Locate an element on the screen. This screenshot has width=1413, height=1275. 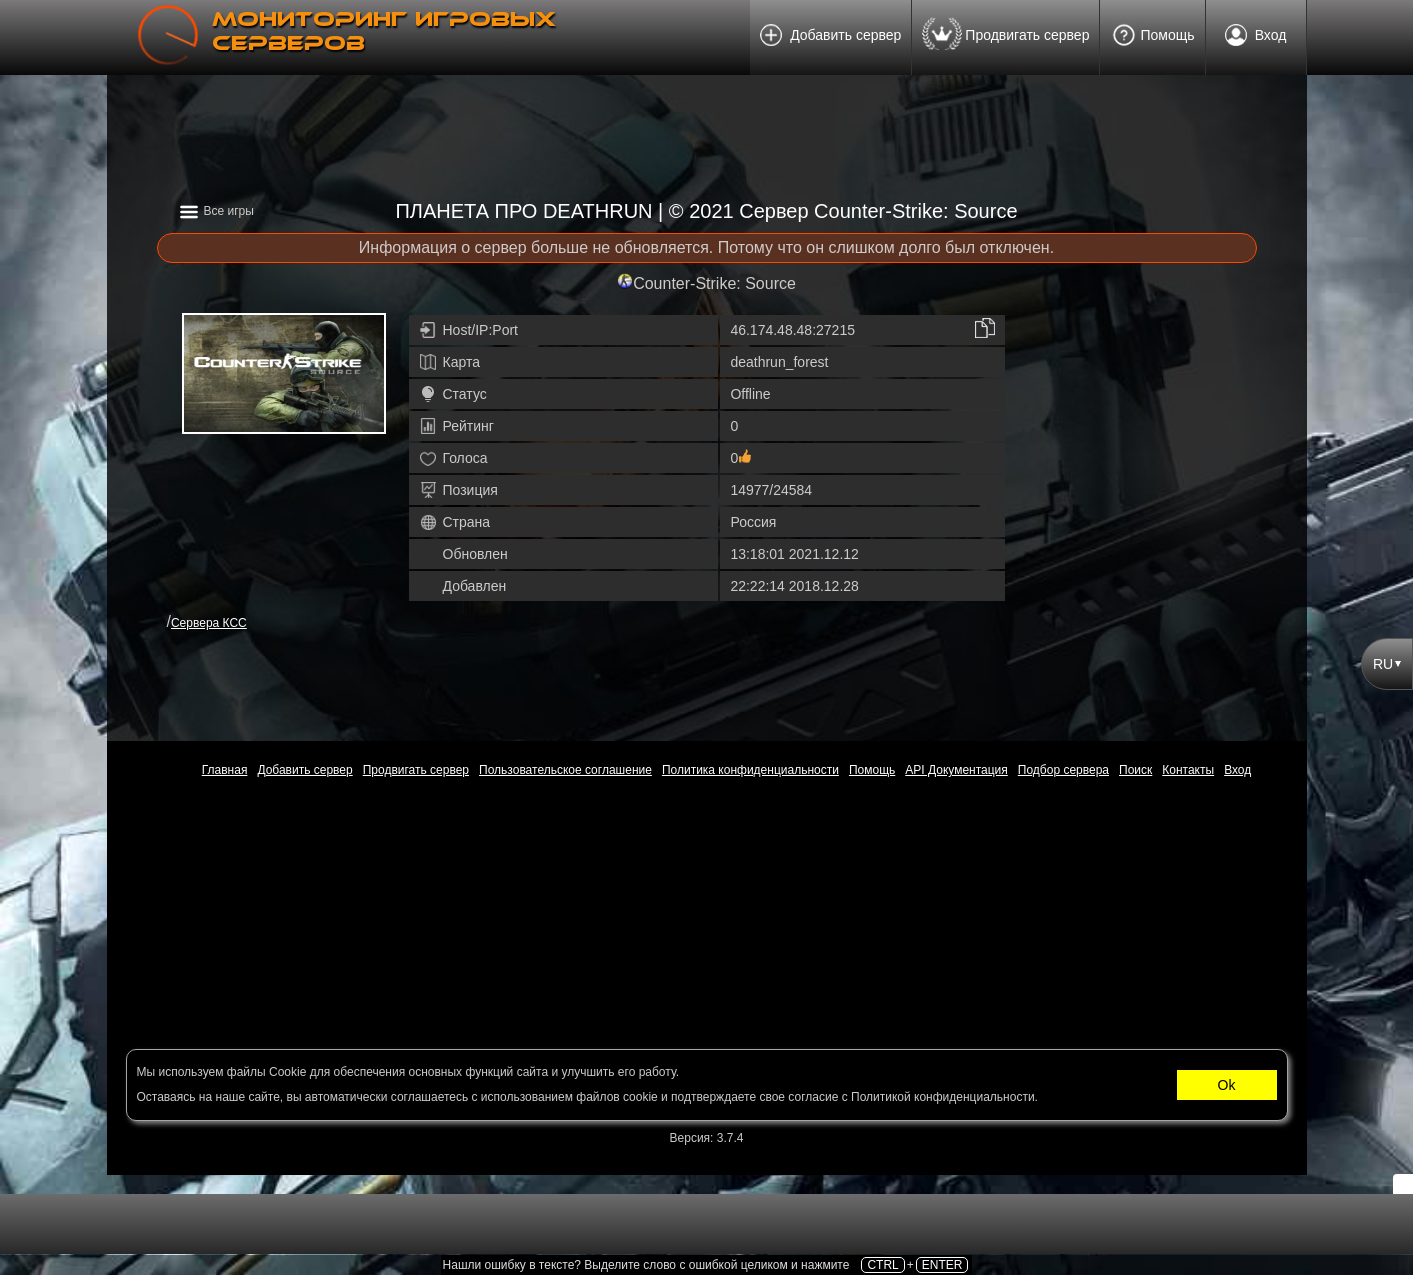
Вход is located at coordinates (1256, 39).